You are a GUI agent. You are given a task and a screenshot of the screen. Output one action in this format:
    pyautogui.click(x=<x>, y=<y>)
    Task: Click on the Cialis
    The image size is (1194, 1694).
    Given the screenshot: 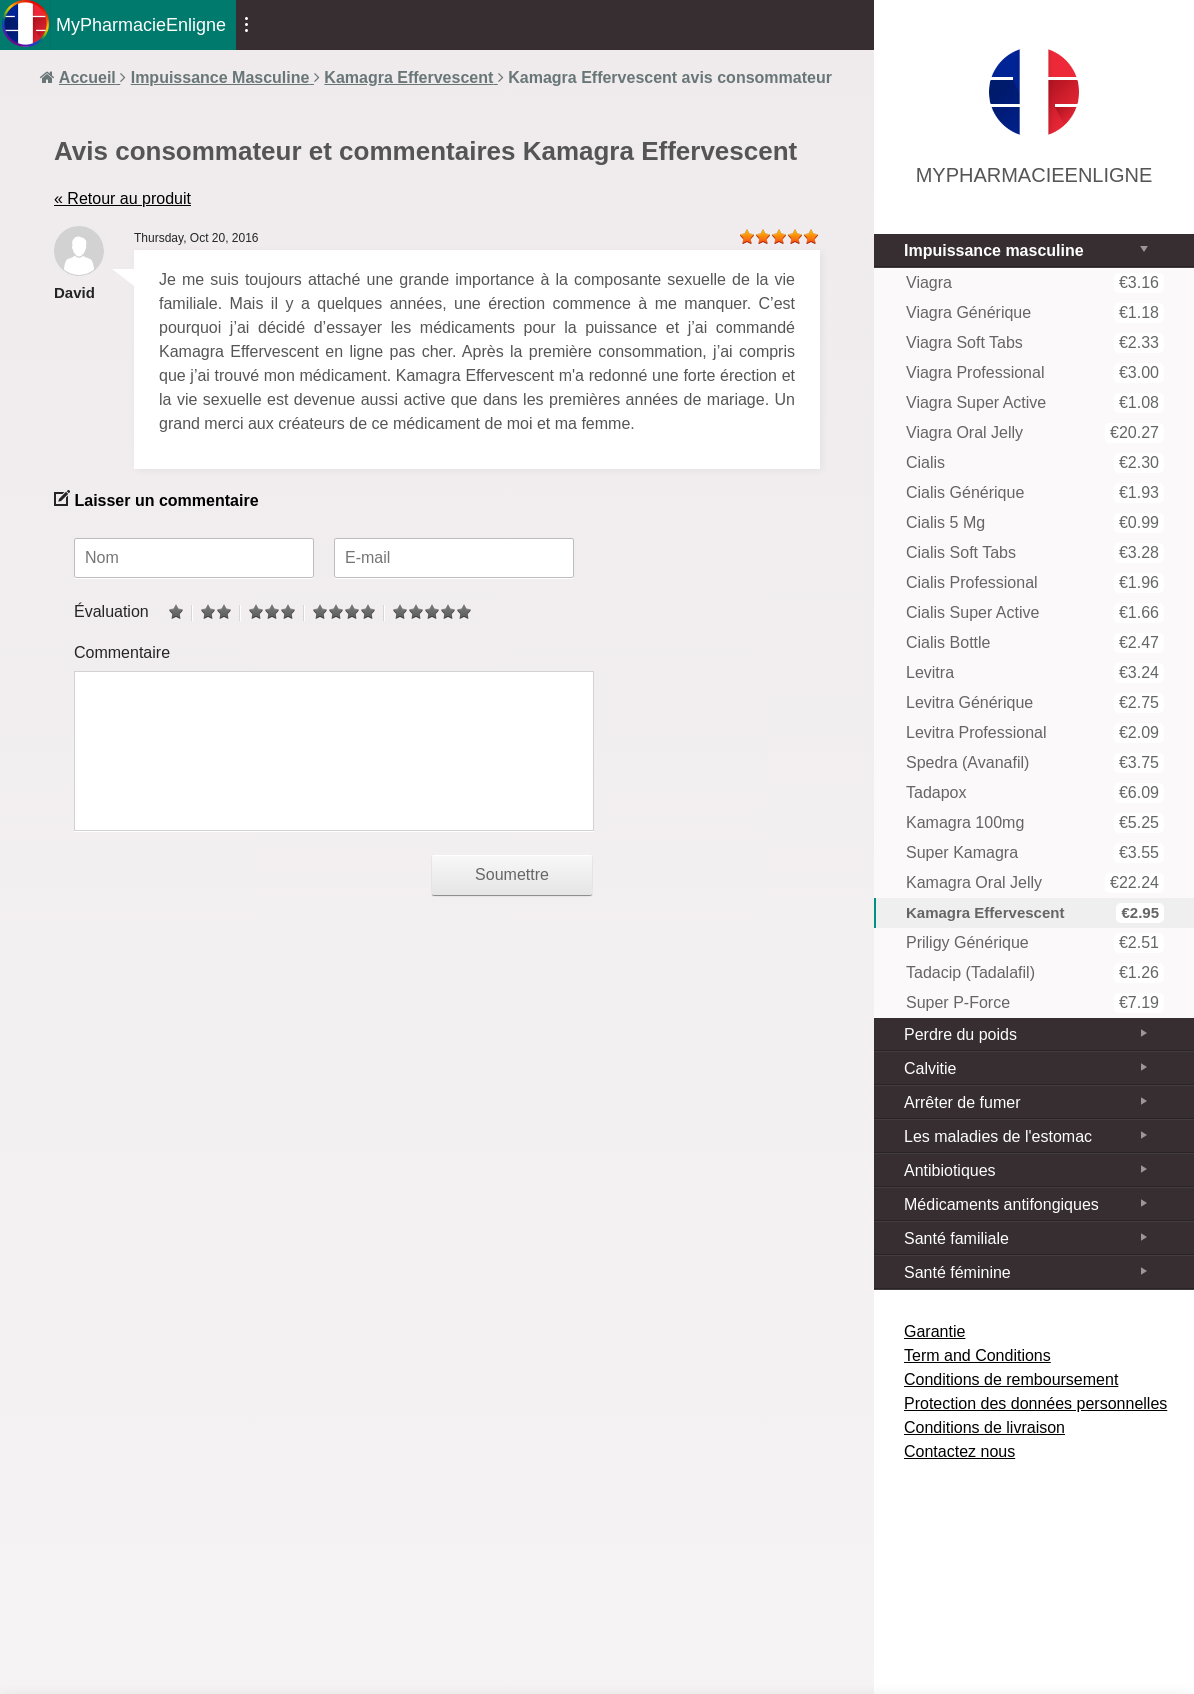 What is the action you would take?
    pyautogui.click(x=1035, y=463)
    